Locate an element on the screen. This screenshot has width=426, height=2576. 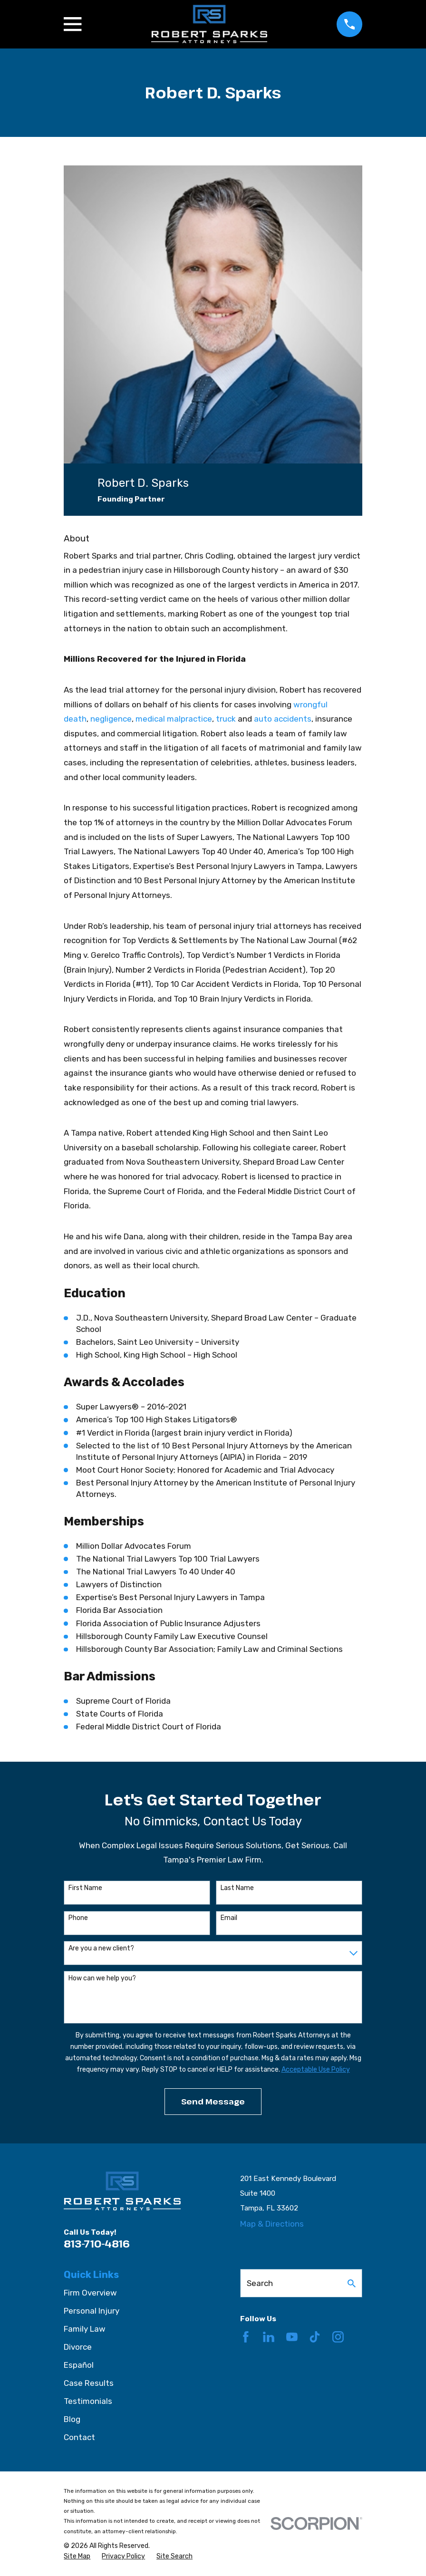
Email is located at coordinates (229, 1918).